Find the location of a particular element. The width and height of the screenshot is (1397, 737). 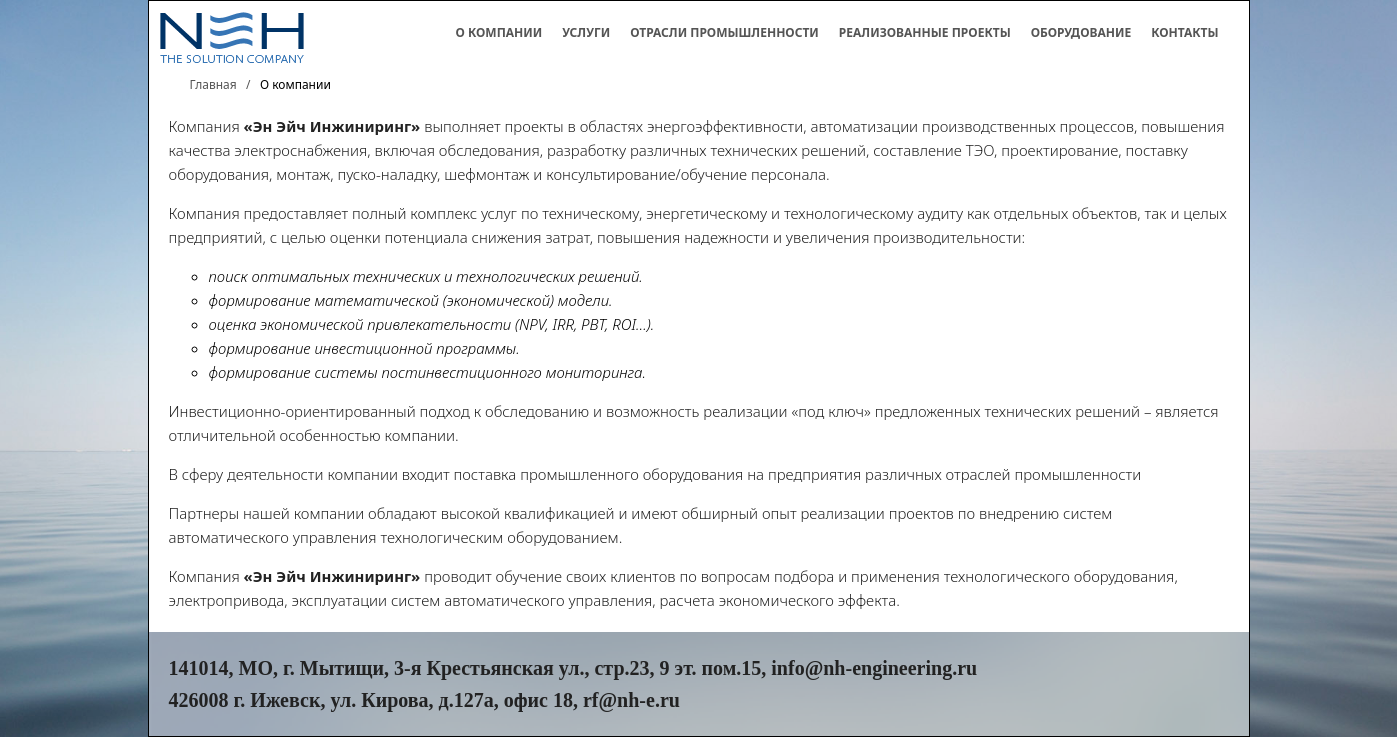

Услуги is located at coordinates (586, 32).